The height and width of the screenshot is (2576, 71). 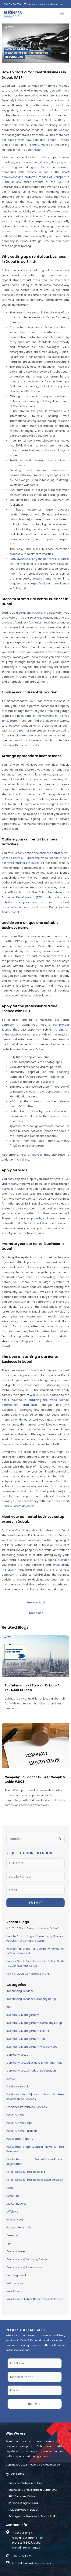 I want to click on Market Reports, so click(x=16, y=2204).